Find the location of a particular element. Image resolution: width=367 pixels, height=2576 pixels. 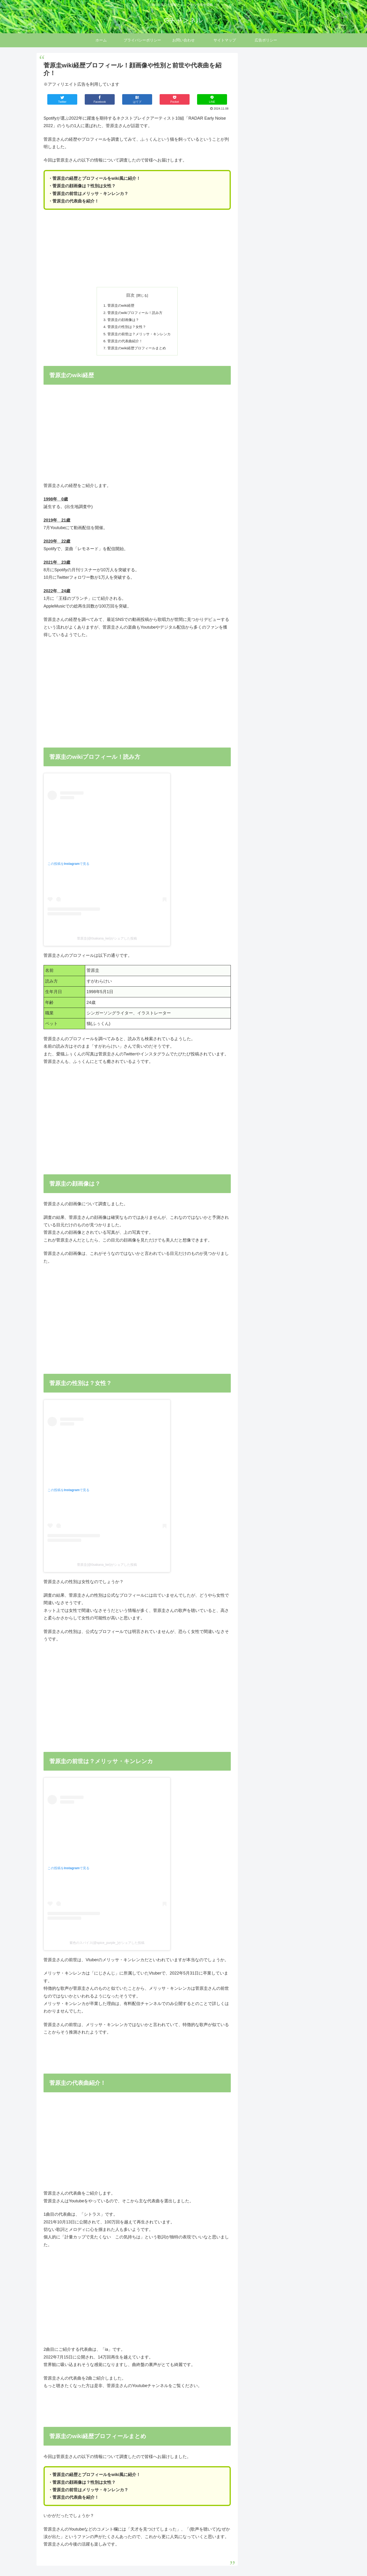

菅原圭のwiki経歴 is located at coordinates (119, 306).